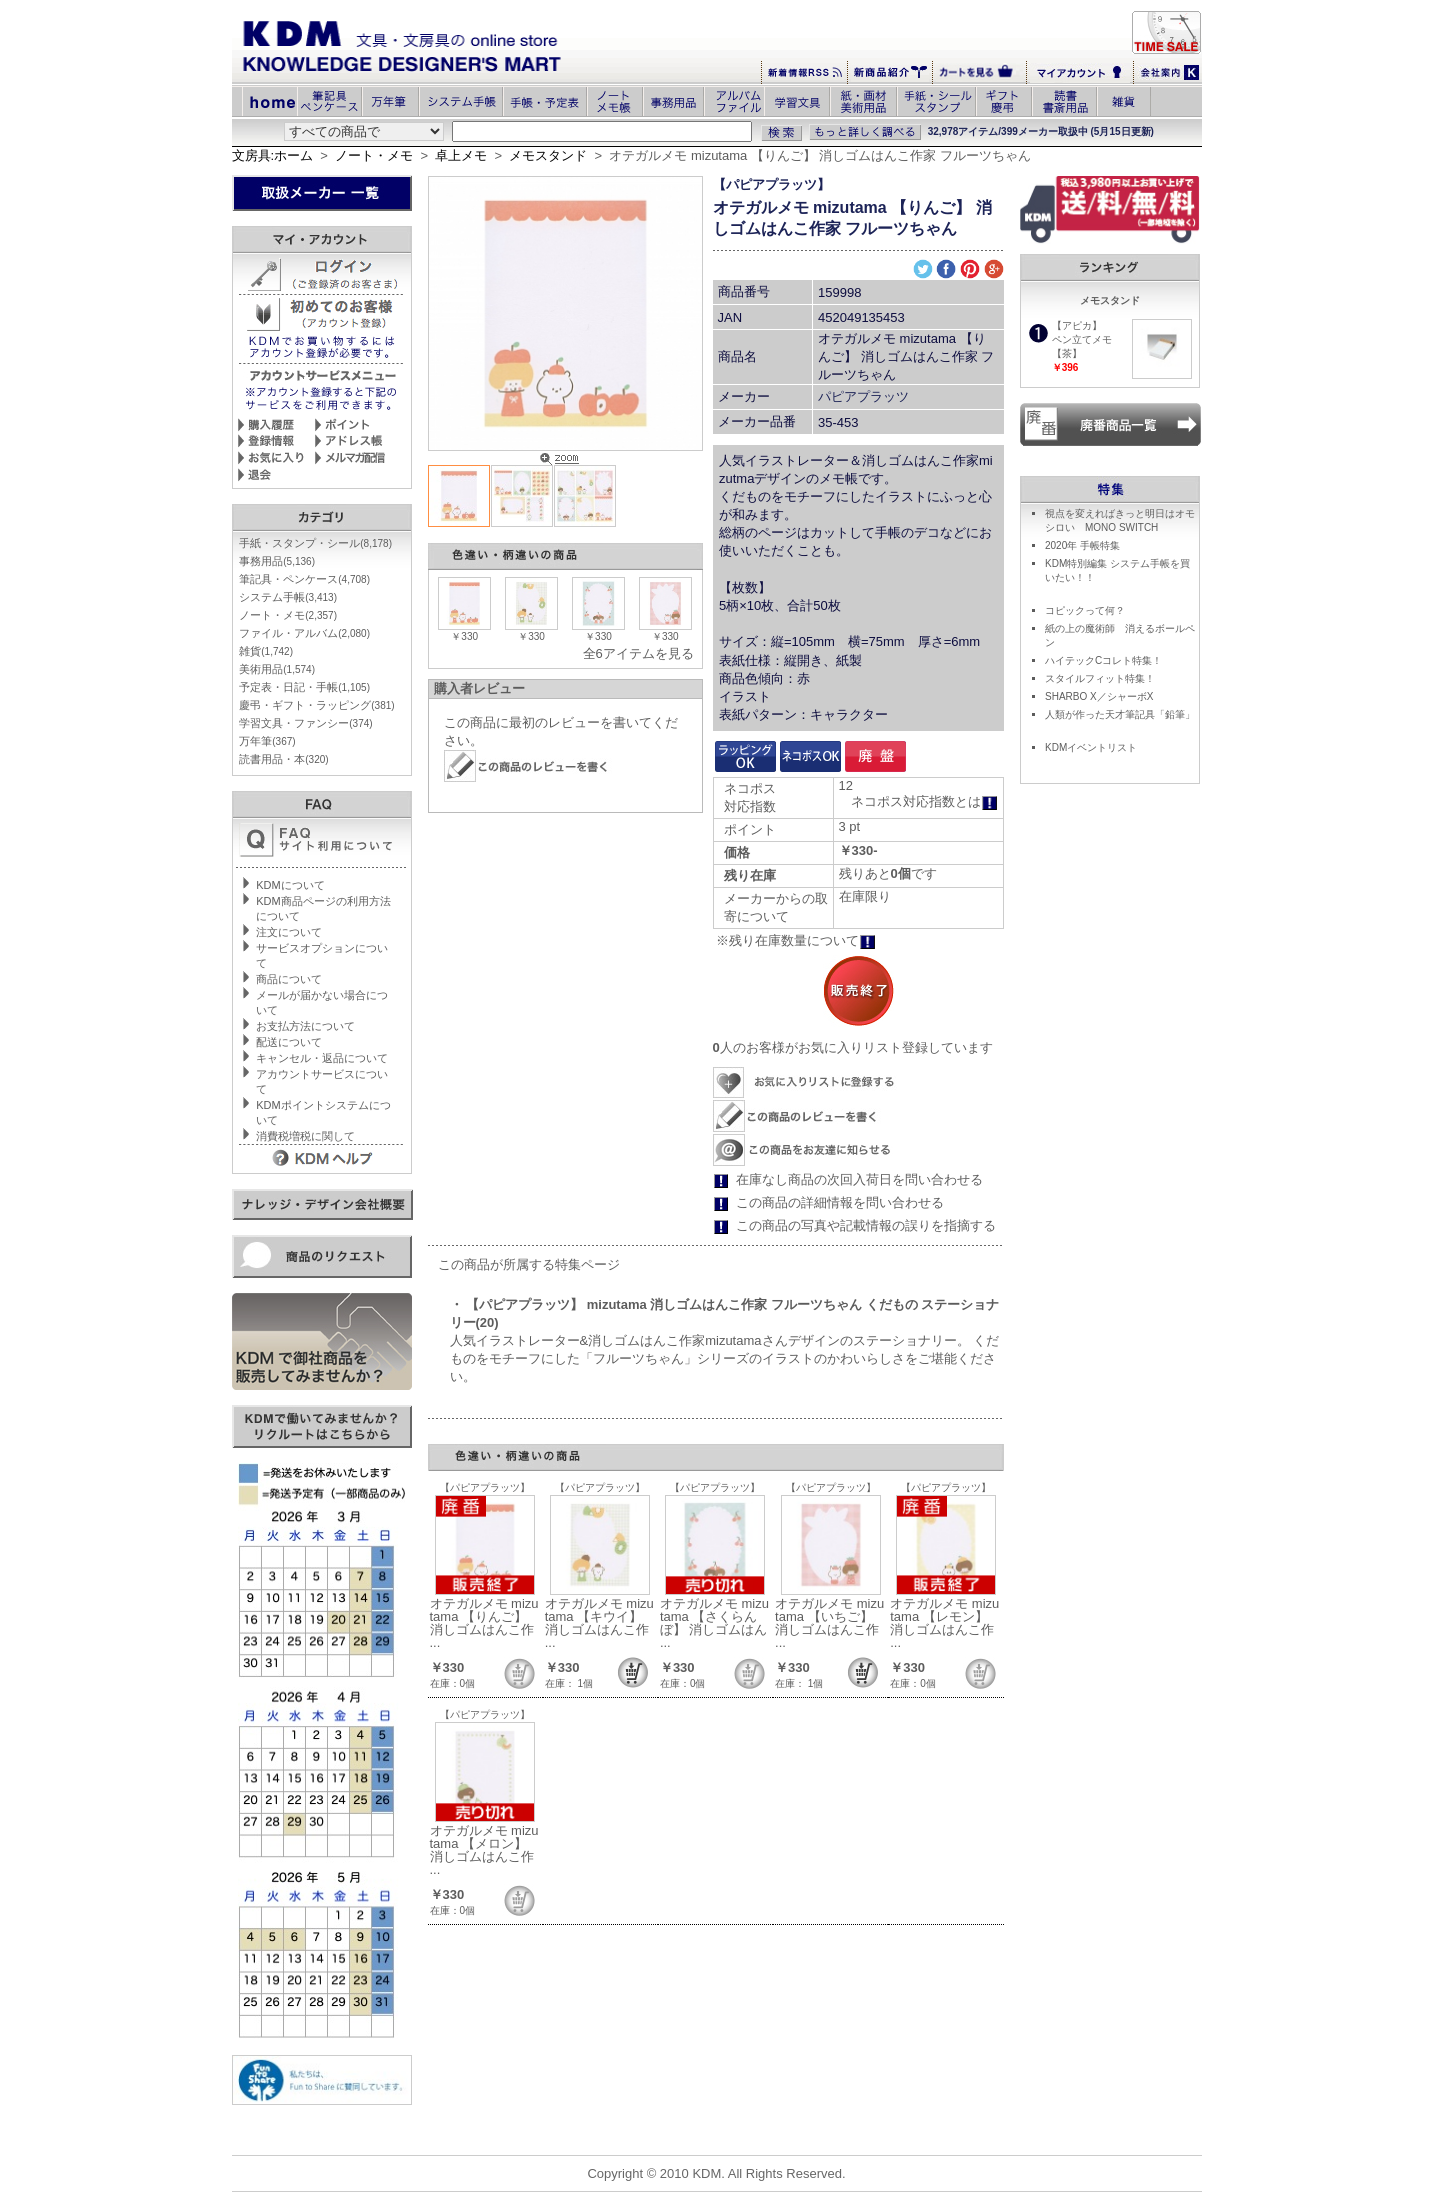 The image size is (1433, 2192). What do you see at coordinates (277, 669) in the screenshot?
I see `美術用品` at bounding box center [277, 669].